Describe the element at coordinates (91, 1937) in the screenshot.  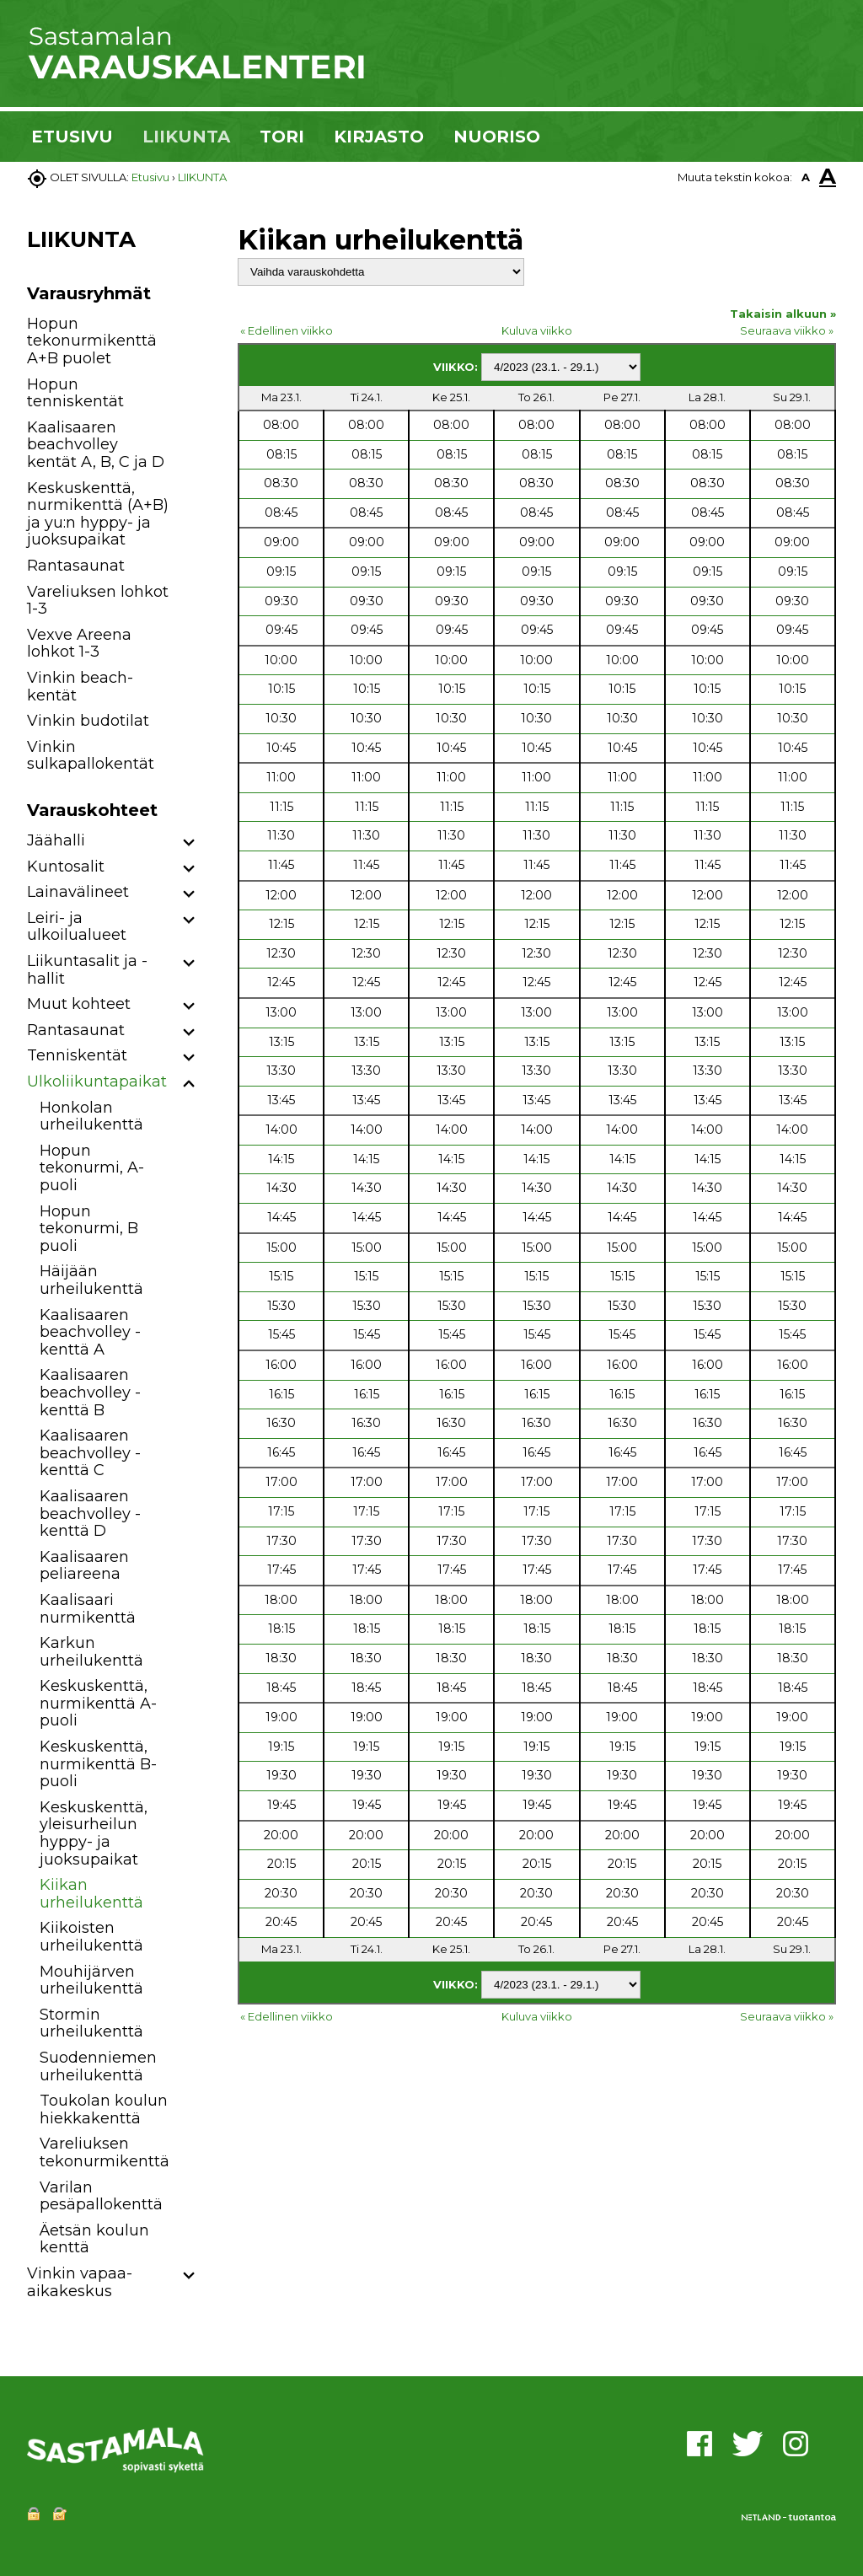
I see `Kiikoisten urheilukenttä` at that location.